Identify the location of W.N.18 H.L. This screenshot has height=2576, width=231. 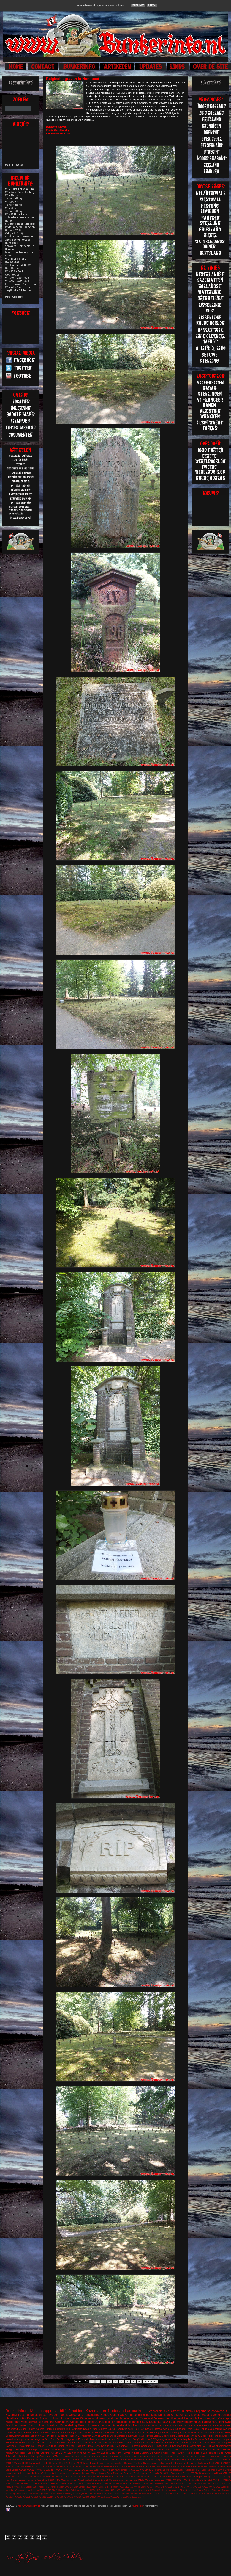
(102, 2476).